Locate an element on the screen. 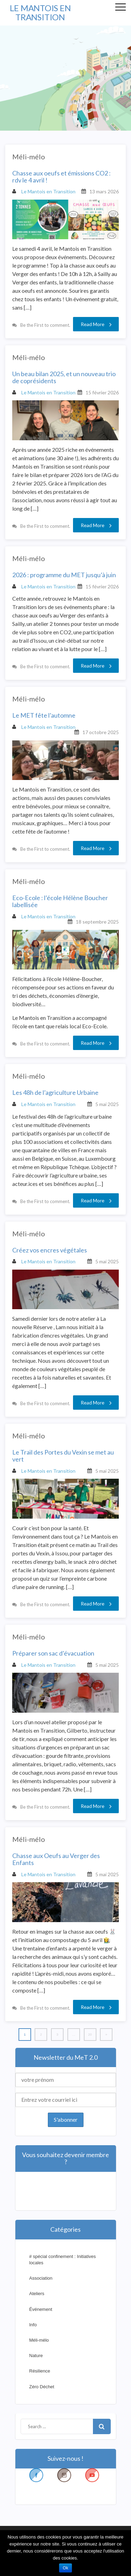 Image resolution: width=131 pixels, height=2576 pixels. 17 octobre 2025 is located at coordinates (100, 732).